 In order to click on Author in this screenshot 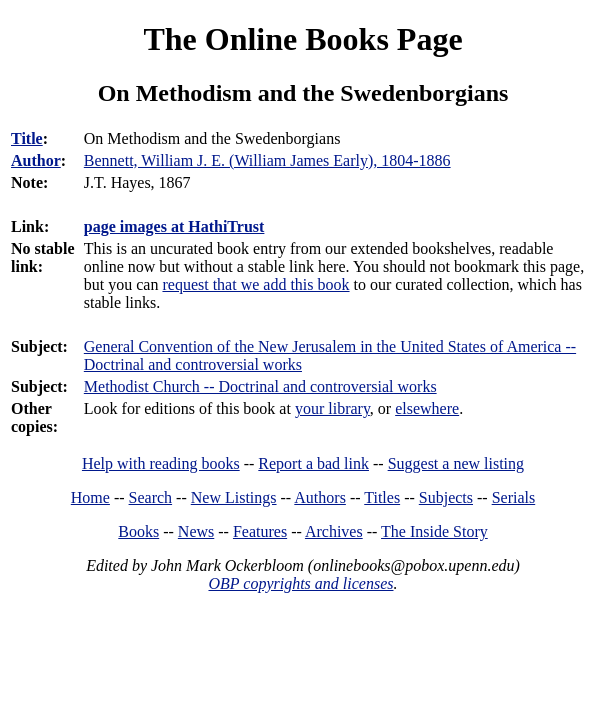, I will do `click(36, 160)`.